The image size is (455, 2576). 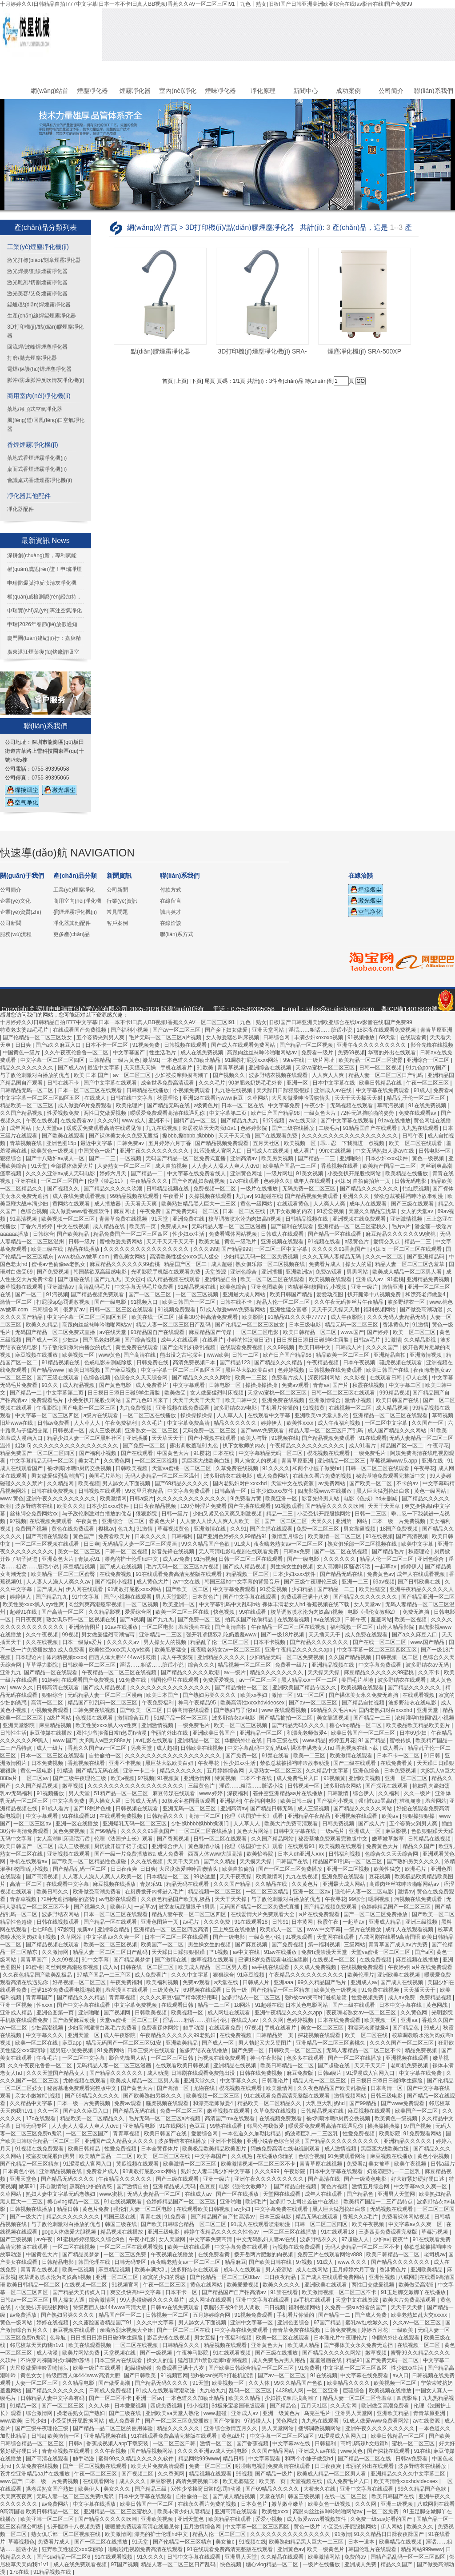 I want to click on 午夜在线视频, so click(x=42, y=1120).